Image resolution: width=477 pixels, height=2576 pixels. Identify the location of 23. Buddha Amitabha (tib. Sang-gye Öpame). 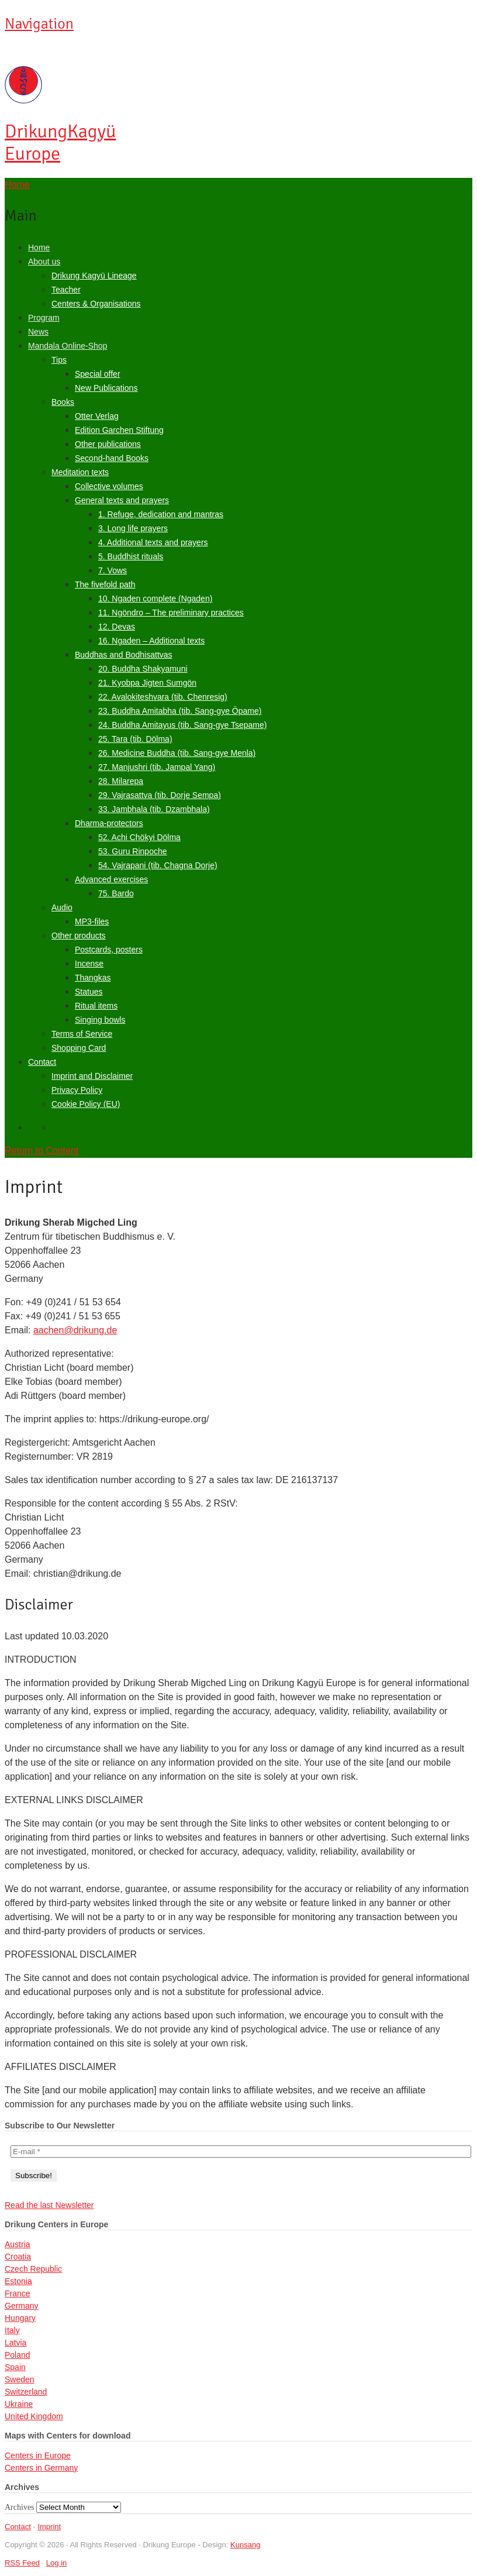
(179, 711).